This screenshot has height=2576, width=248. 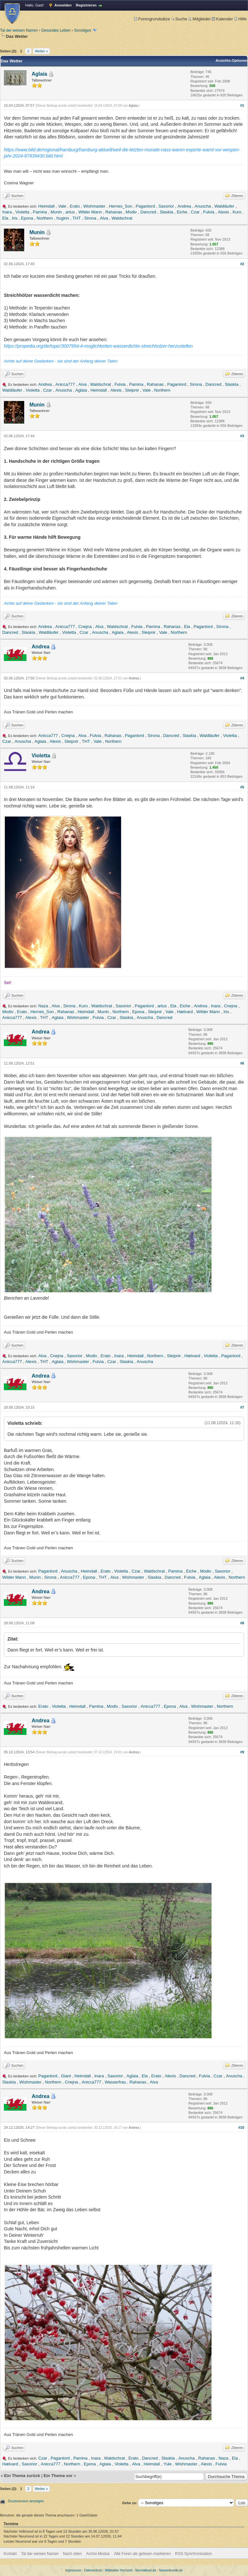 I want to click on Iris, so click(x=14, y=218).